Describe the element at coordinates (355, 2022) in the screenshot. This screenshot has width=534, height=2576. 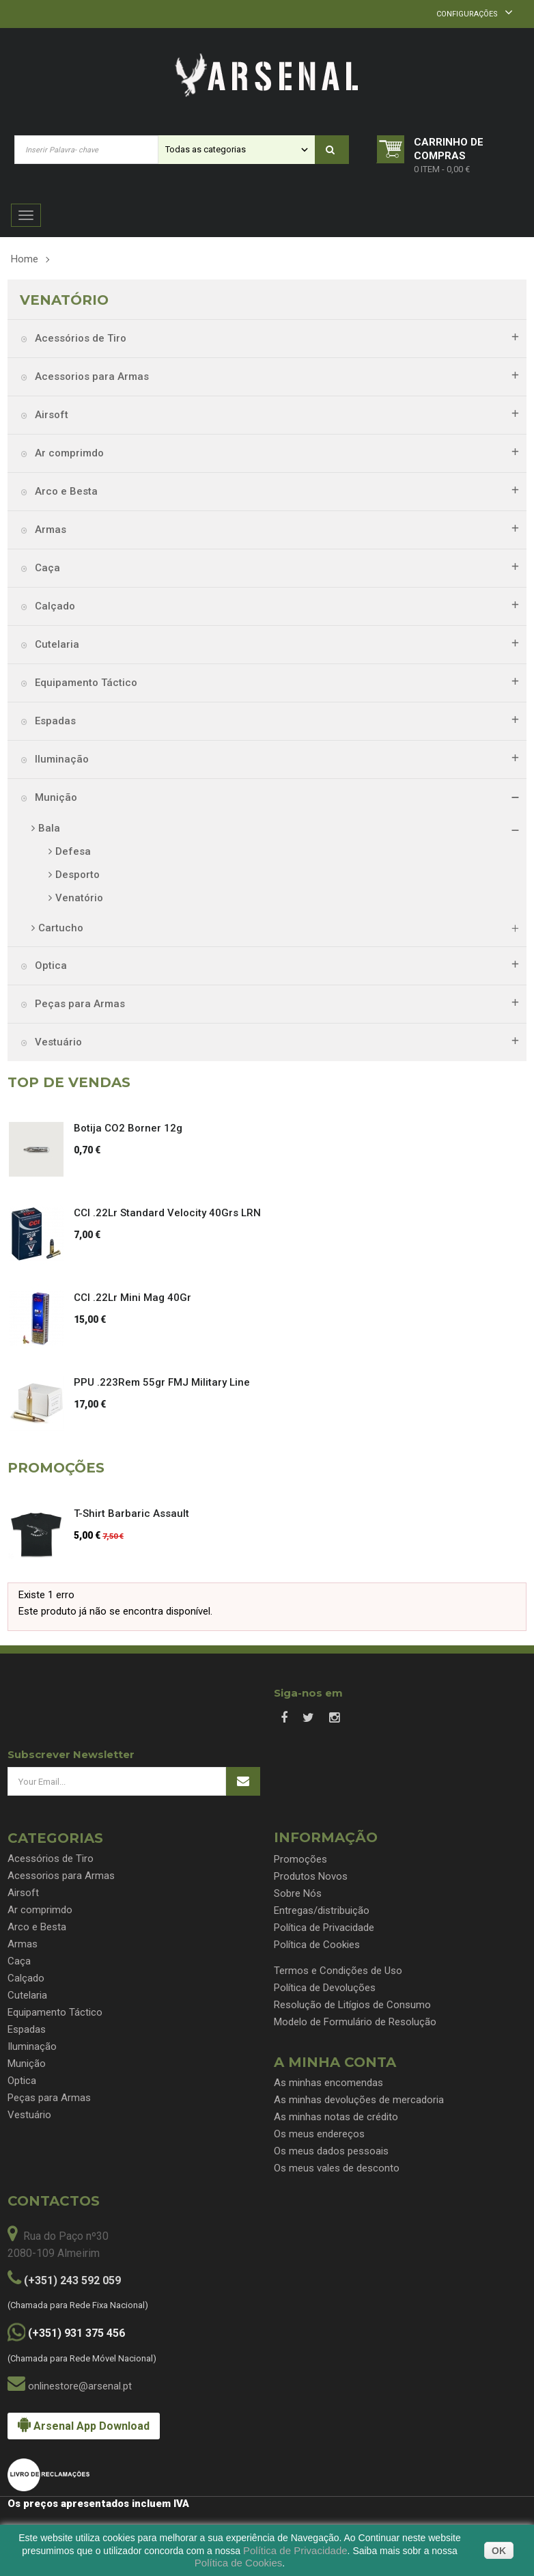
I see `Modelo de Formulário de Resolução` at that location.